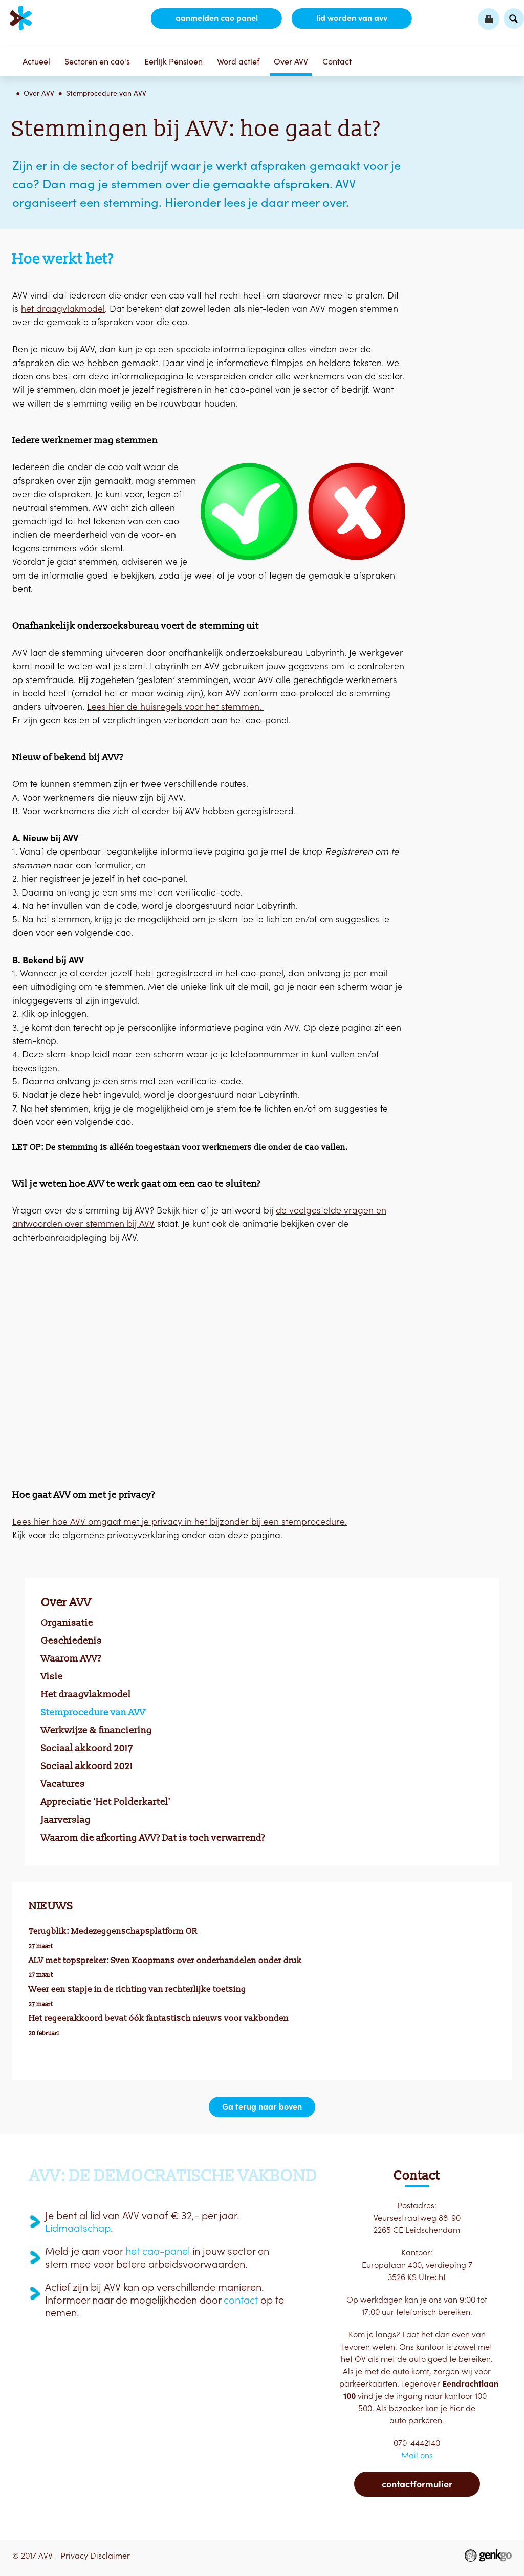  Describe the element at coordinates (86, 1694) in the screenshot. I see `Het draagvlakmodel` at that location.